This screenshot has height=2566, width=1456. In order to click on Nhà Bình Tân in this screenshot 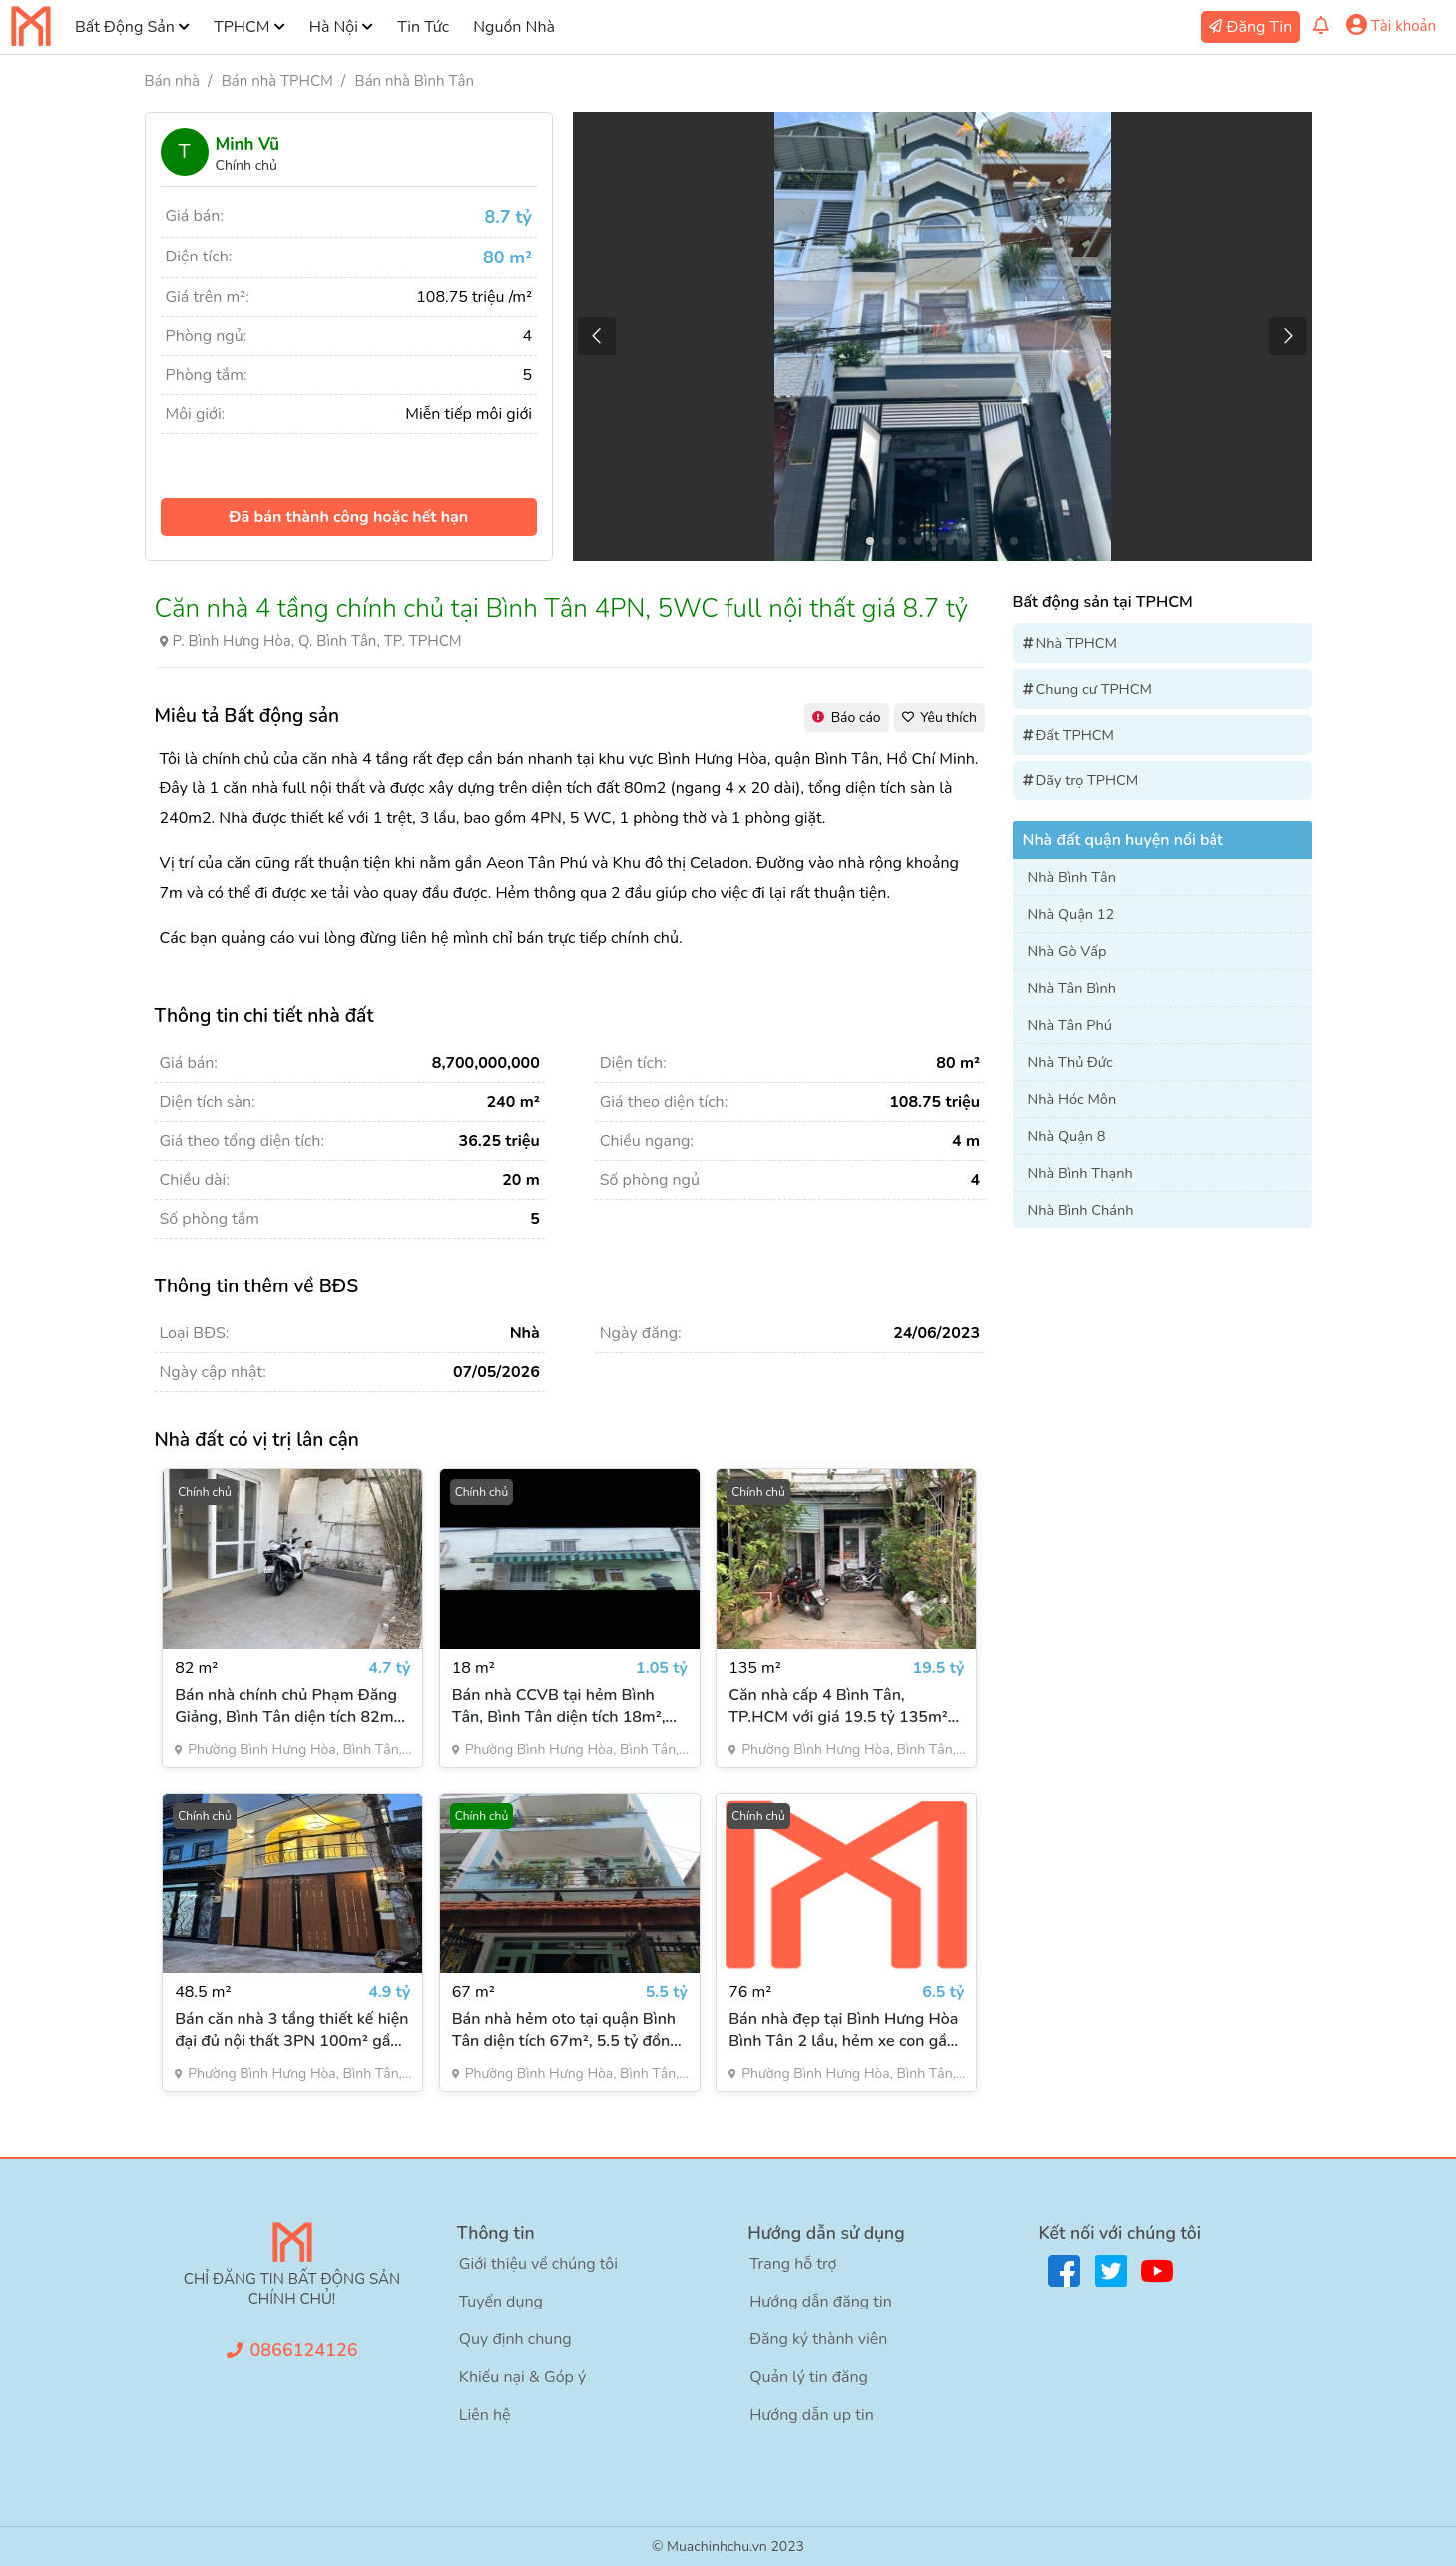, I will do `click(1072, 877)`.